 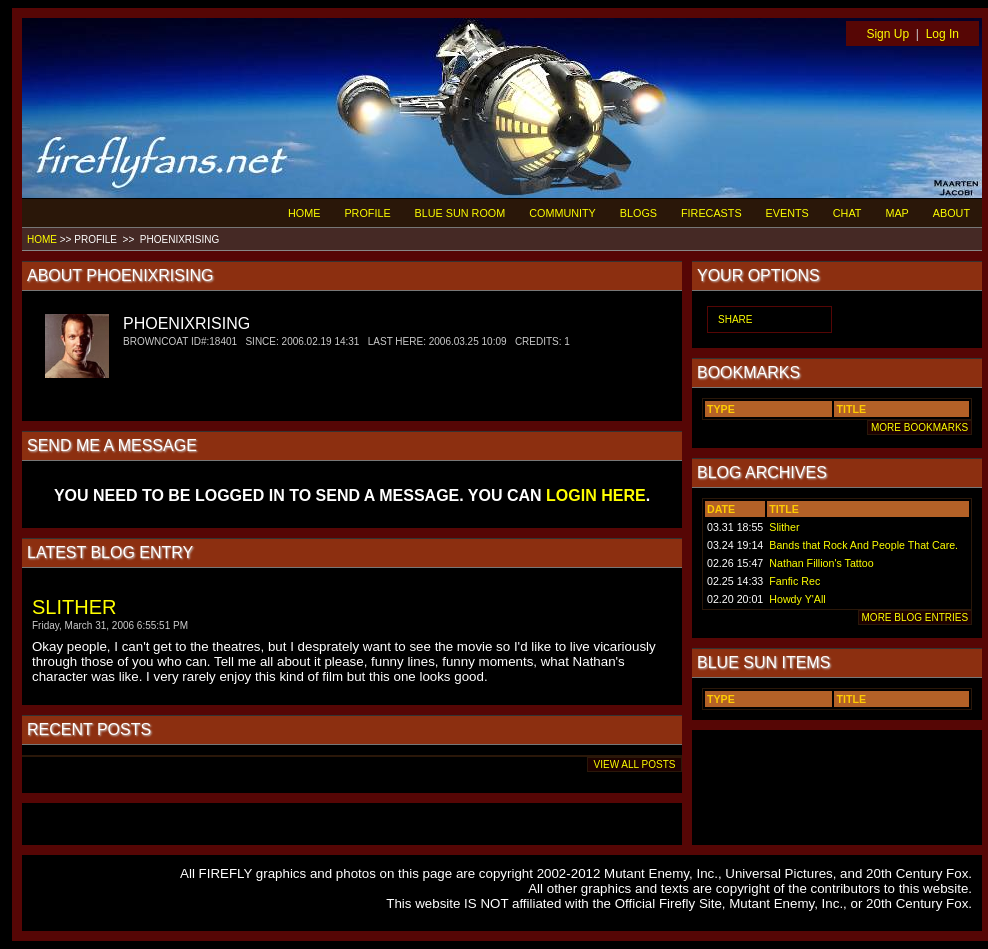 I want to click on Nathan Fillion's Tattoo, so click(x=821, y=563).